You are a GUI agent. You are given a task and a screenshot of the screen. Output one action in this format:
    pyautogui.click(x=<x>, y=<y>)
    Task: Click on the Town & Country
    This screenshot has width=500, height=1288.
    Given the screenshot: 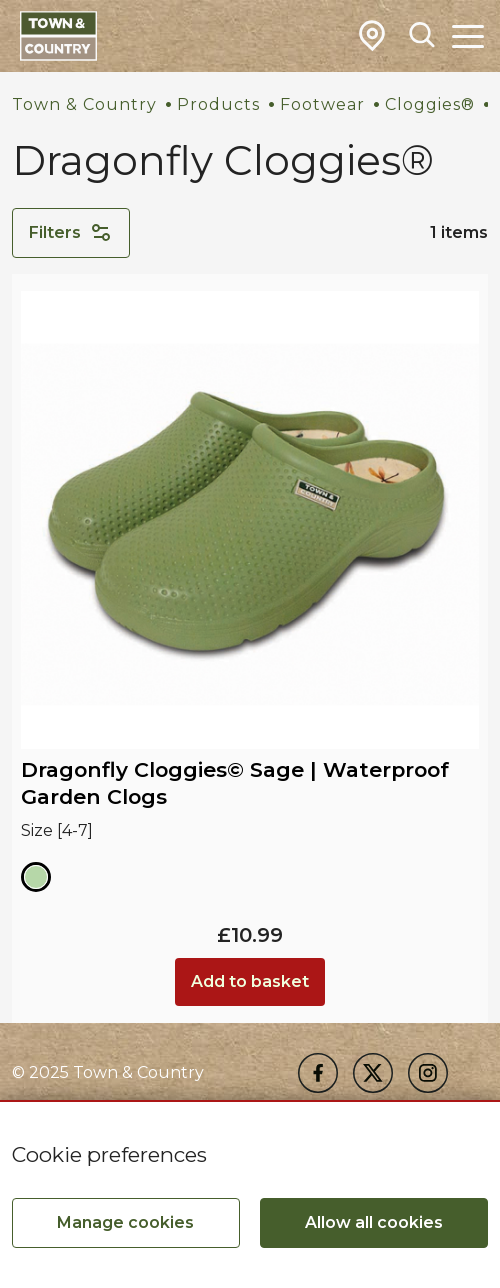 What is the action you would take?
    pyautogui.click(x=84, y=104)
    